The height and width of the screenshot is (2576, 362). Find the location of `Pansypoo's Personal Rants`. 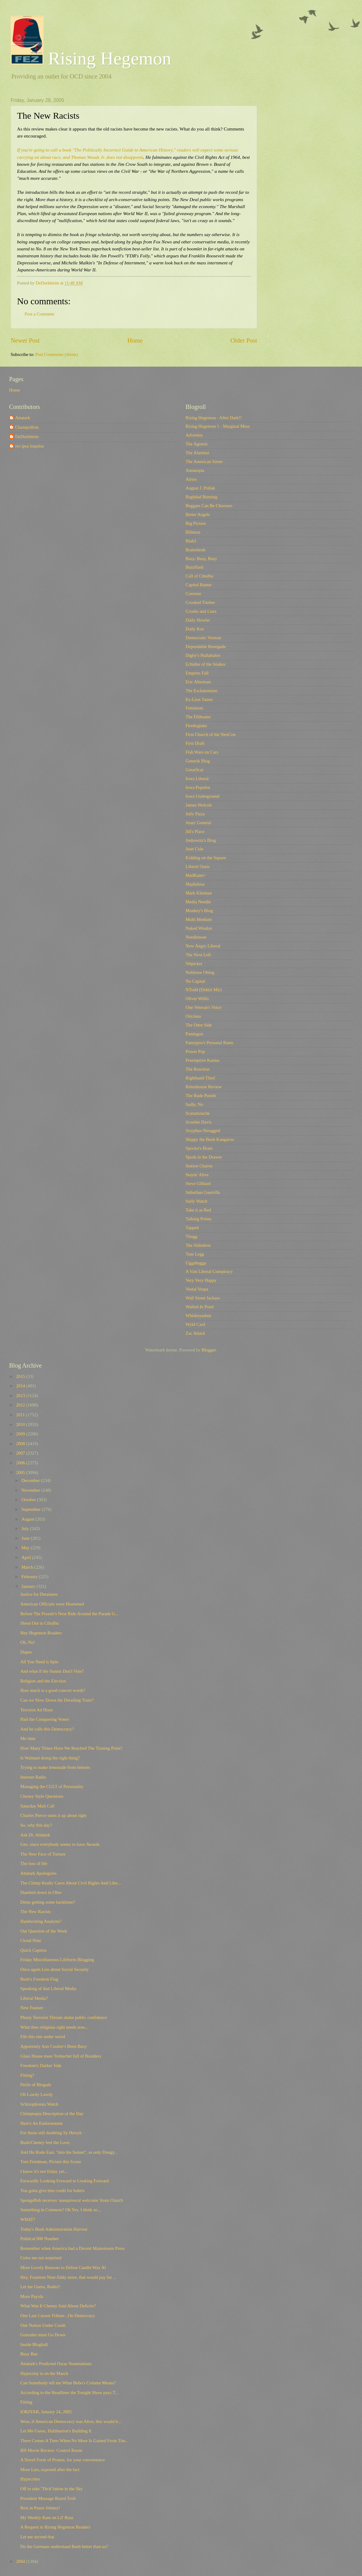

Pansypoo's Personal Rants is located at coordinates (209, 1042).